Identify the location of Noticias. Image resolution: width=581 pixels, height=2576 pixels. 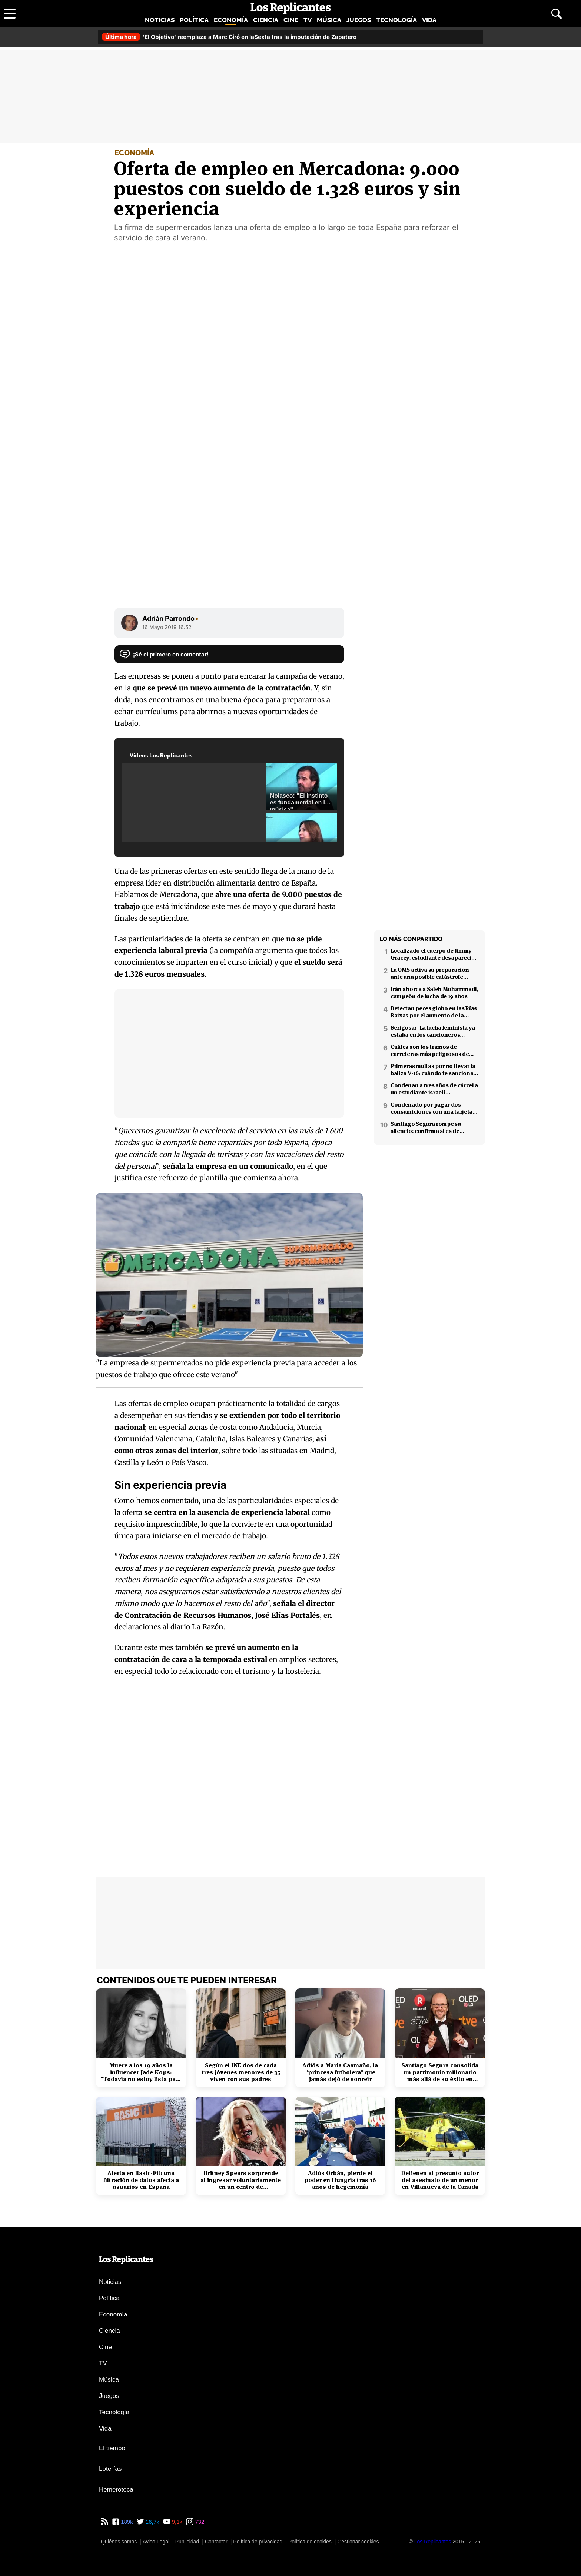
(160, 20).